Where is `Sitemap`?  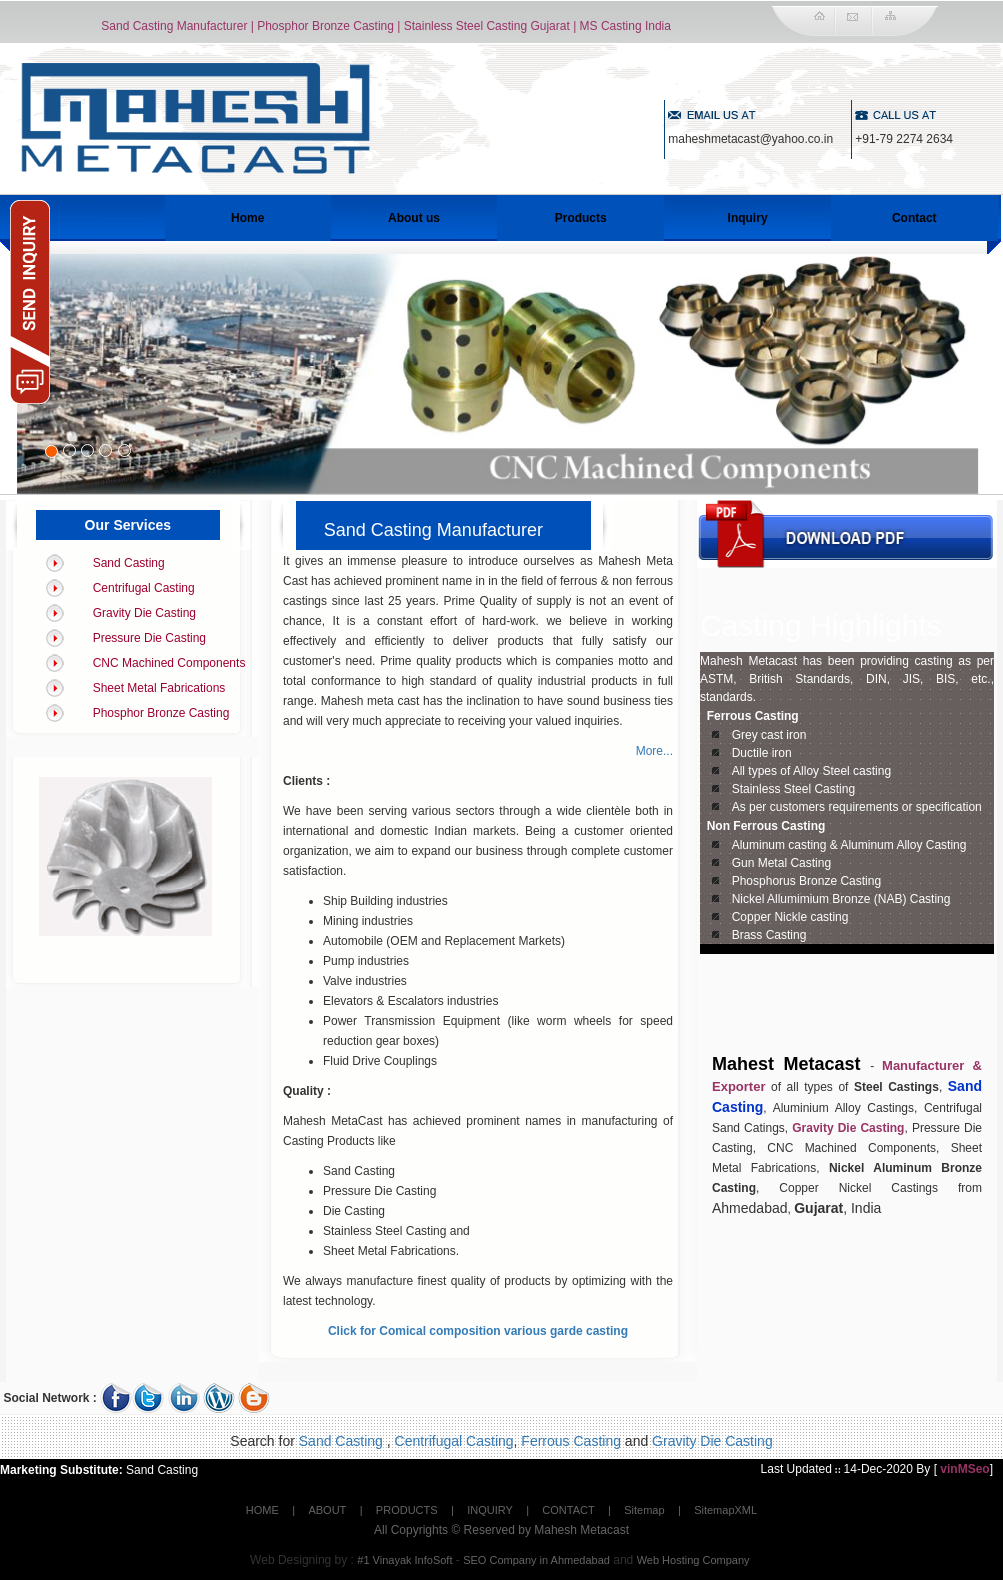 Sitemap is located at coordinates (644, 1510).